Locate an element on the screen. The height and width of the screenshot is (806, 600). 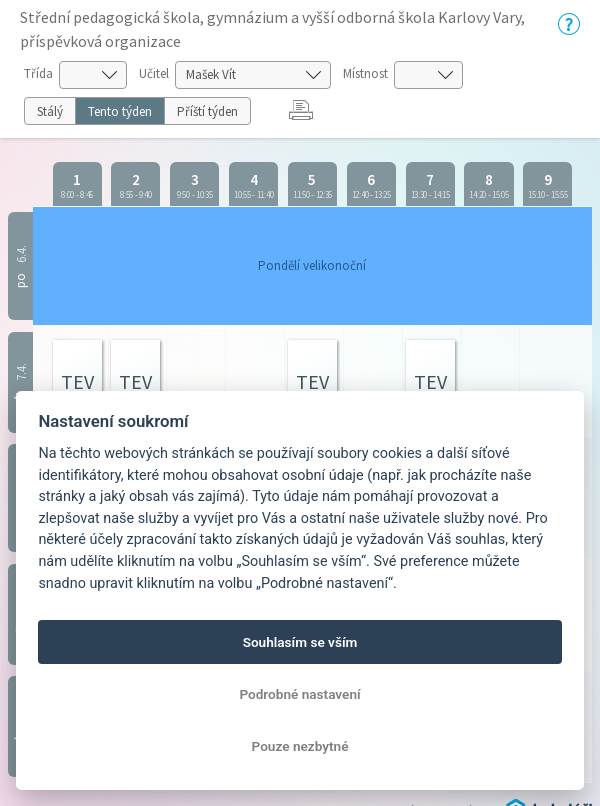
Příští týden is located at coordinates (207, 111).